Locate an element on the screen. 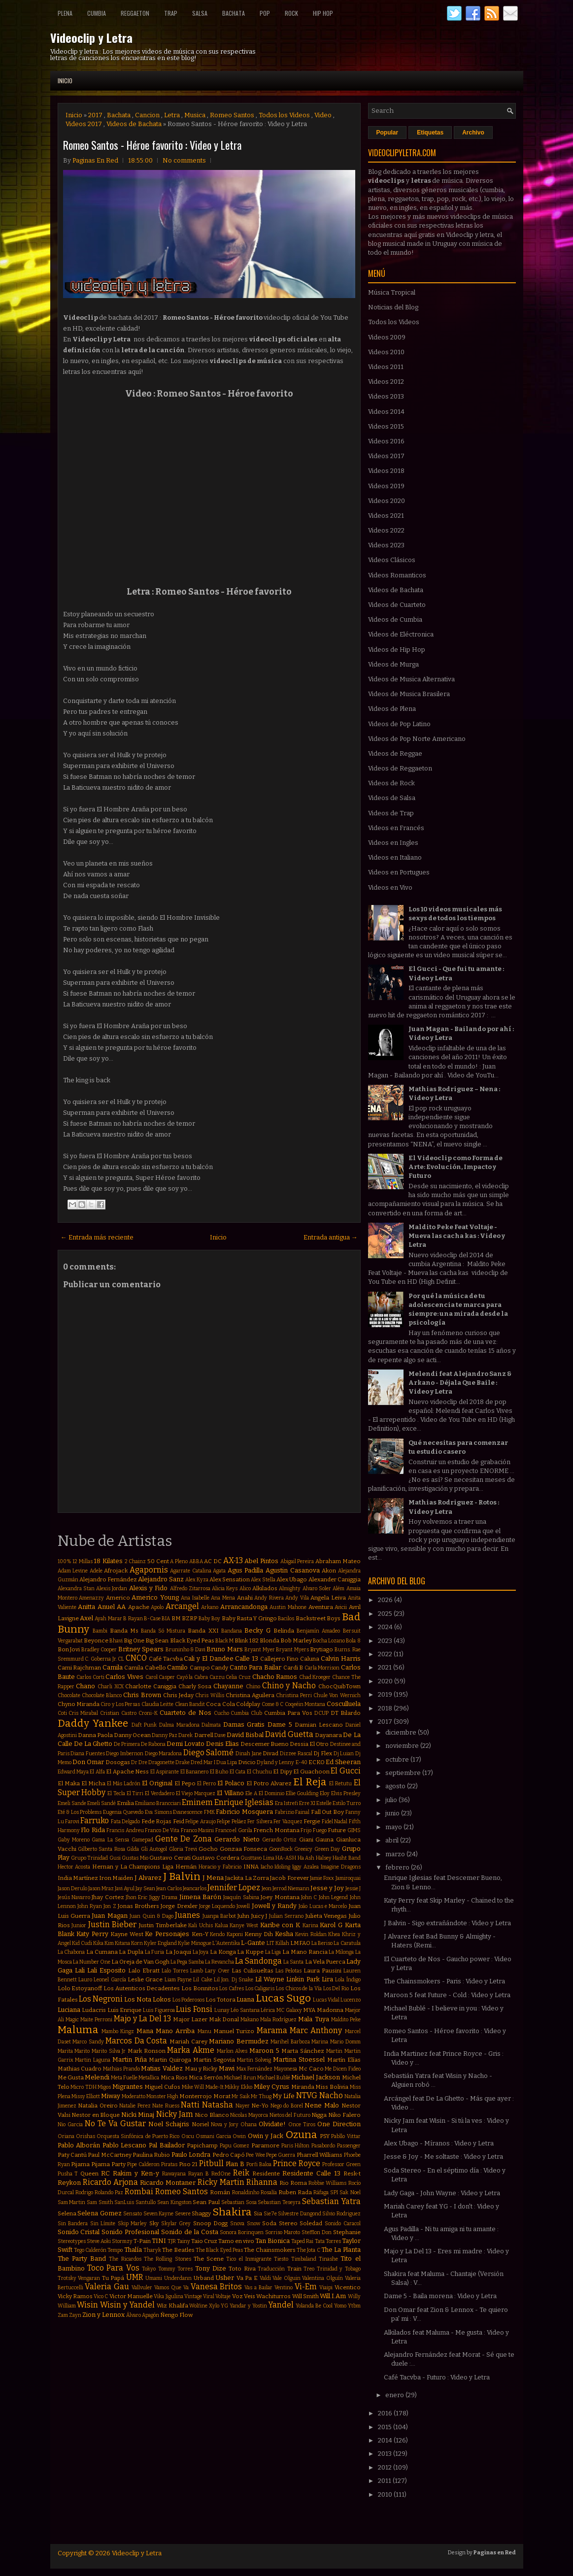 This screenshot has height=2576, width=573. Video is located at coordinates (323, 115).